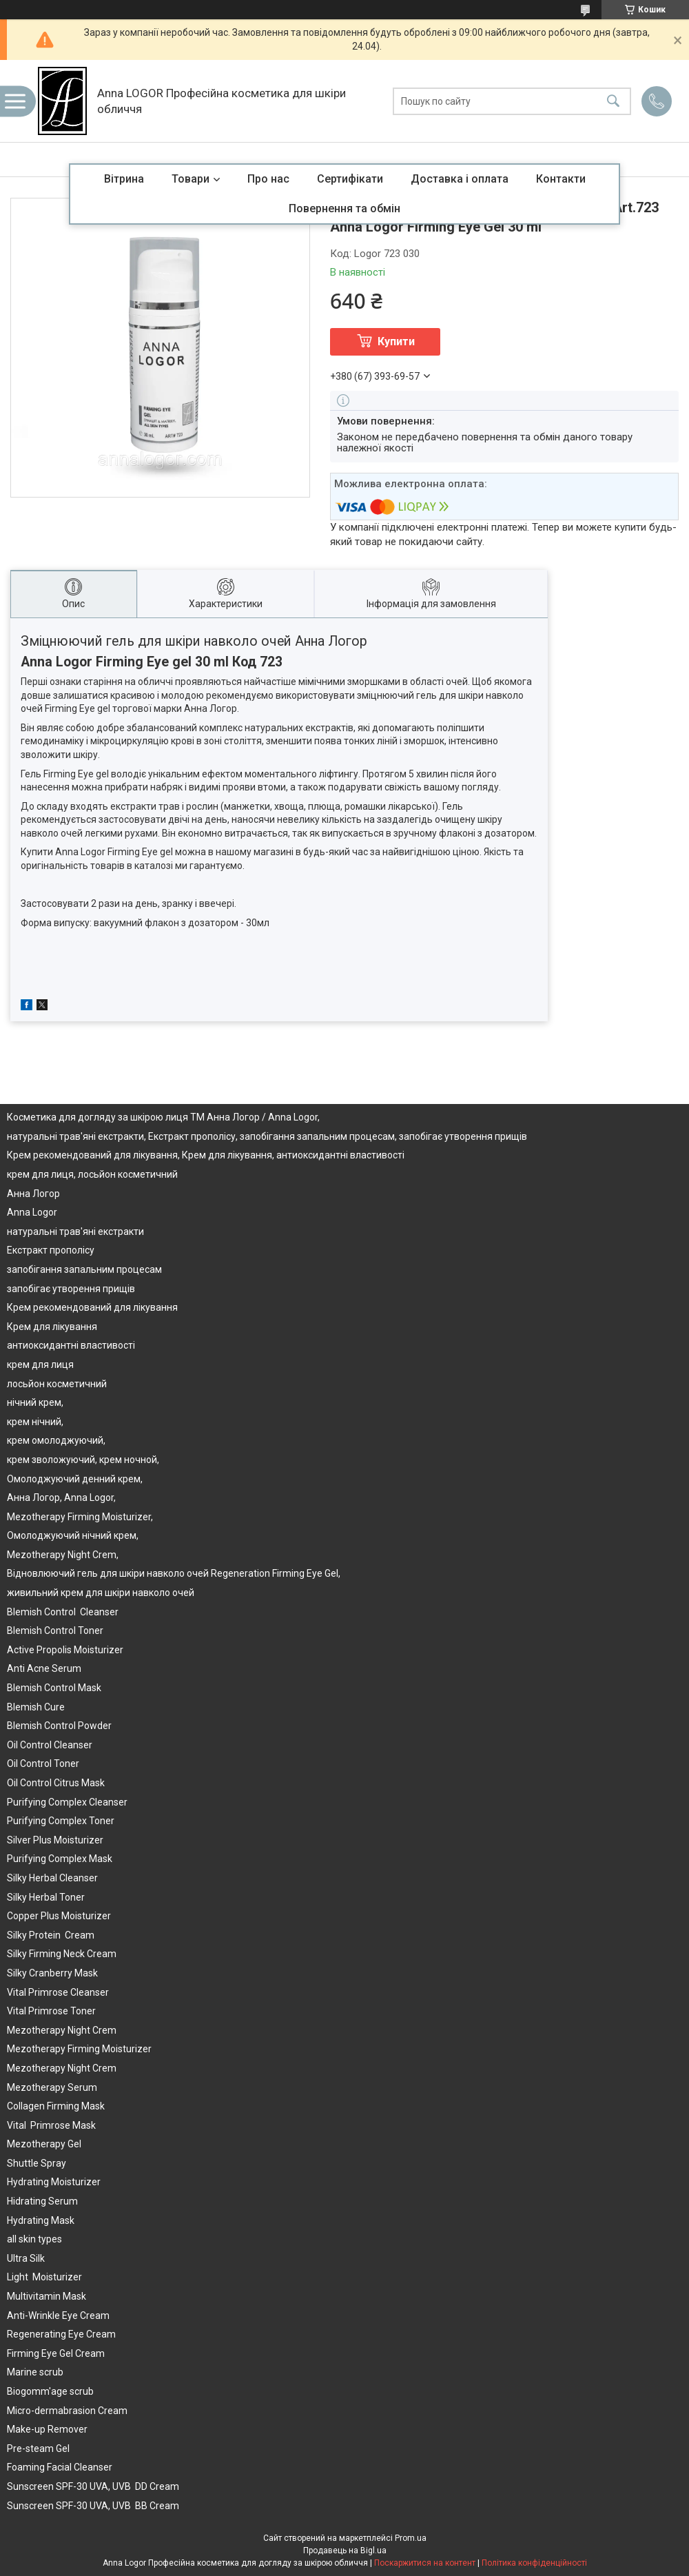 The image size is (689, 2576). Describe the element at coordinates (613, 101) in the screenshot. I see `[Шукати]` at that location.